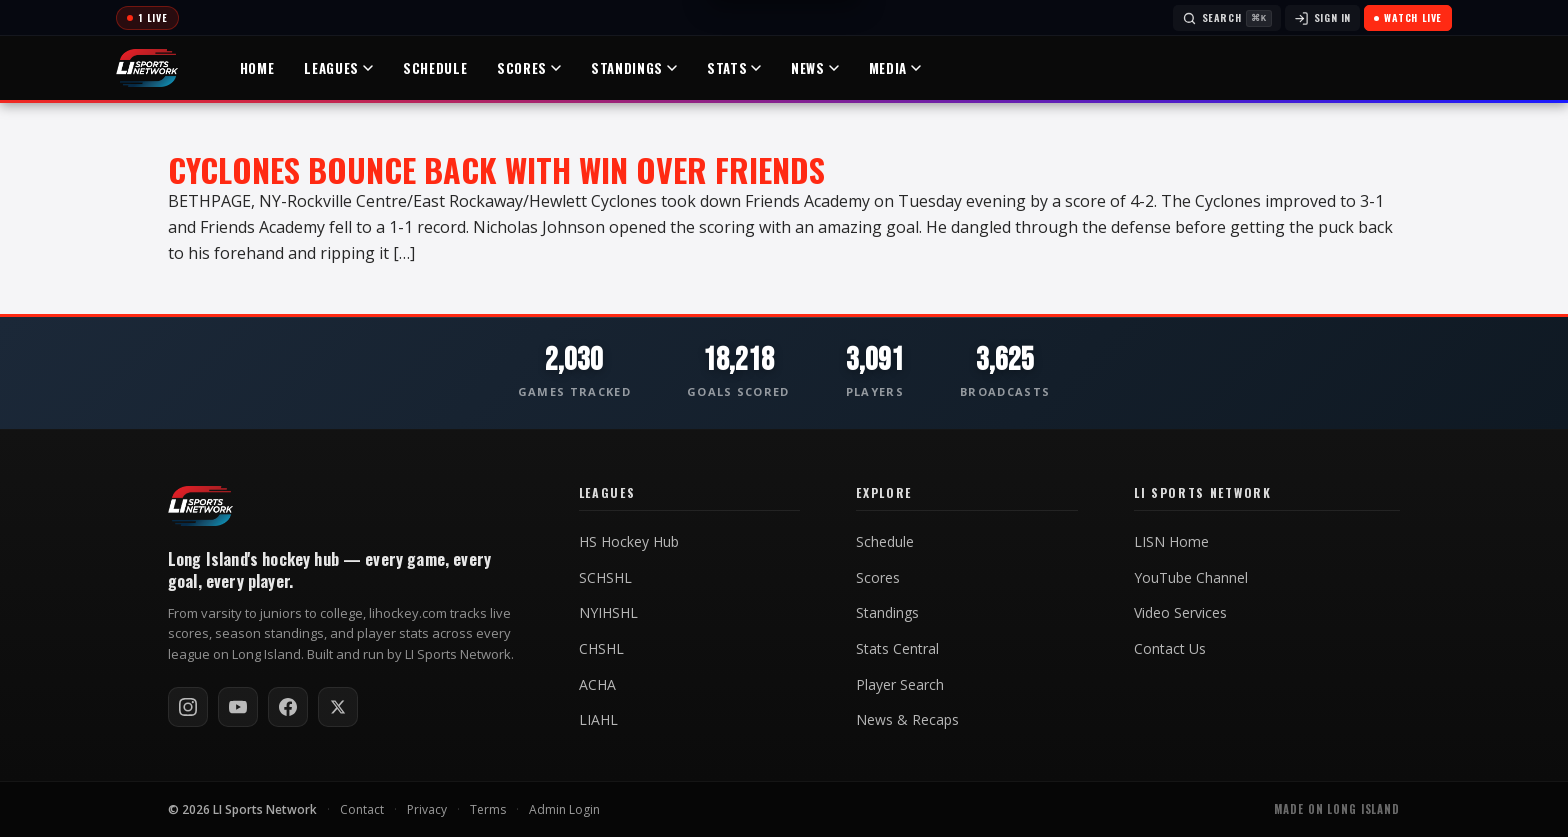 This screenshot has width=1568, height=837. I want to click on [Today's games], so click(147, 18).